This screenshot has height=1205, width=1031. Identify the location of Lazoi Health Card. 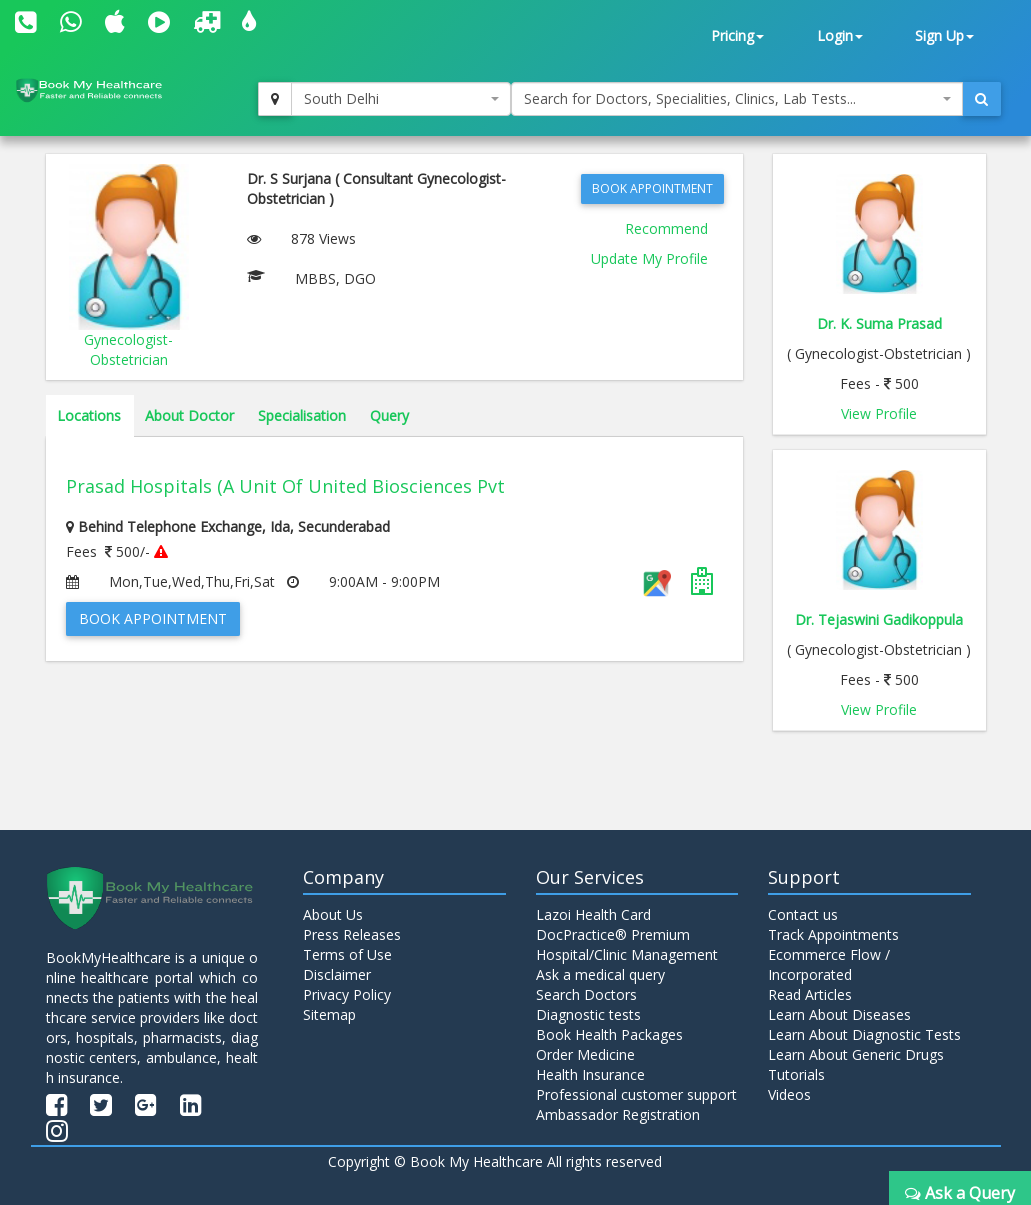
(593, 914).